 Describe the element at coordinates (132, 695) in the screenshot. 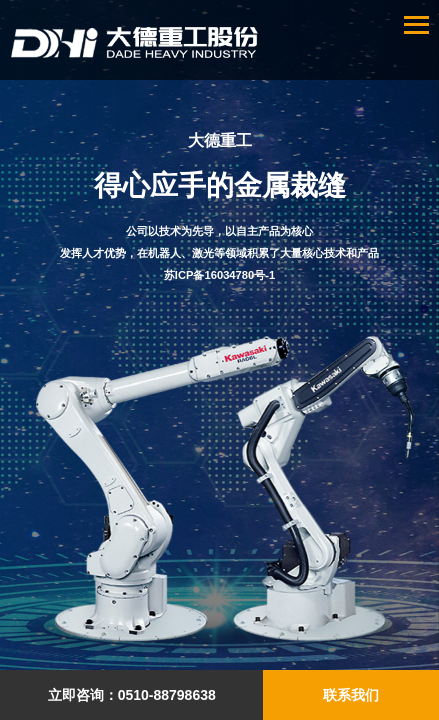

I see `立即咨询：0510-88798638` at that location.